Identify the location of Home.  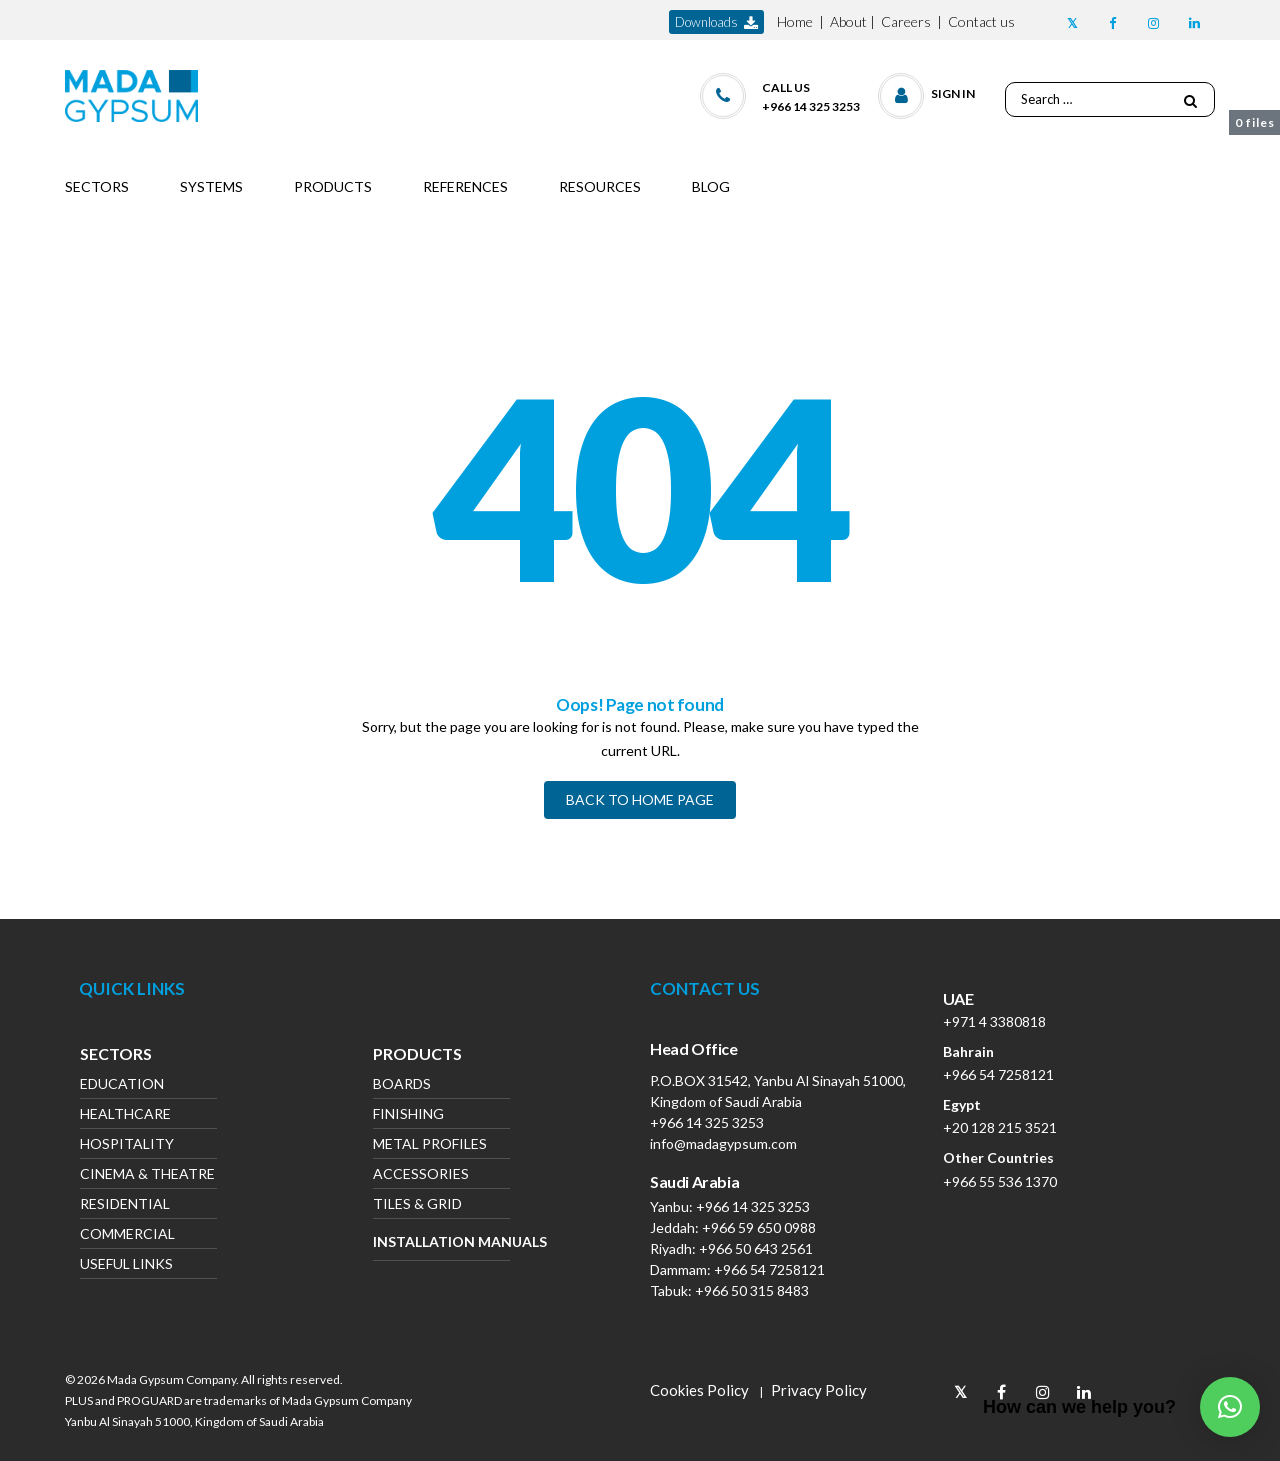
(795, 21).